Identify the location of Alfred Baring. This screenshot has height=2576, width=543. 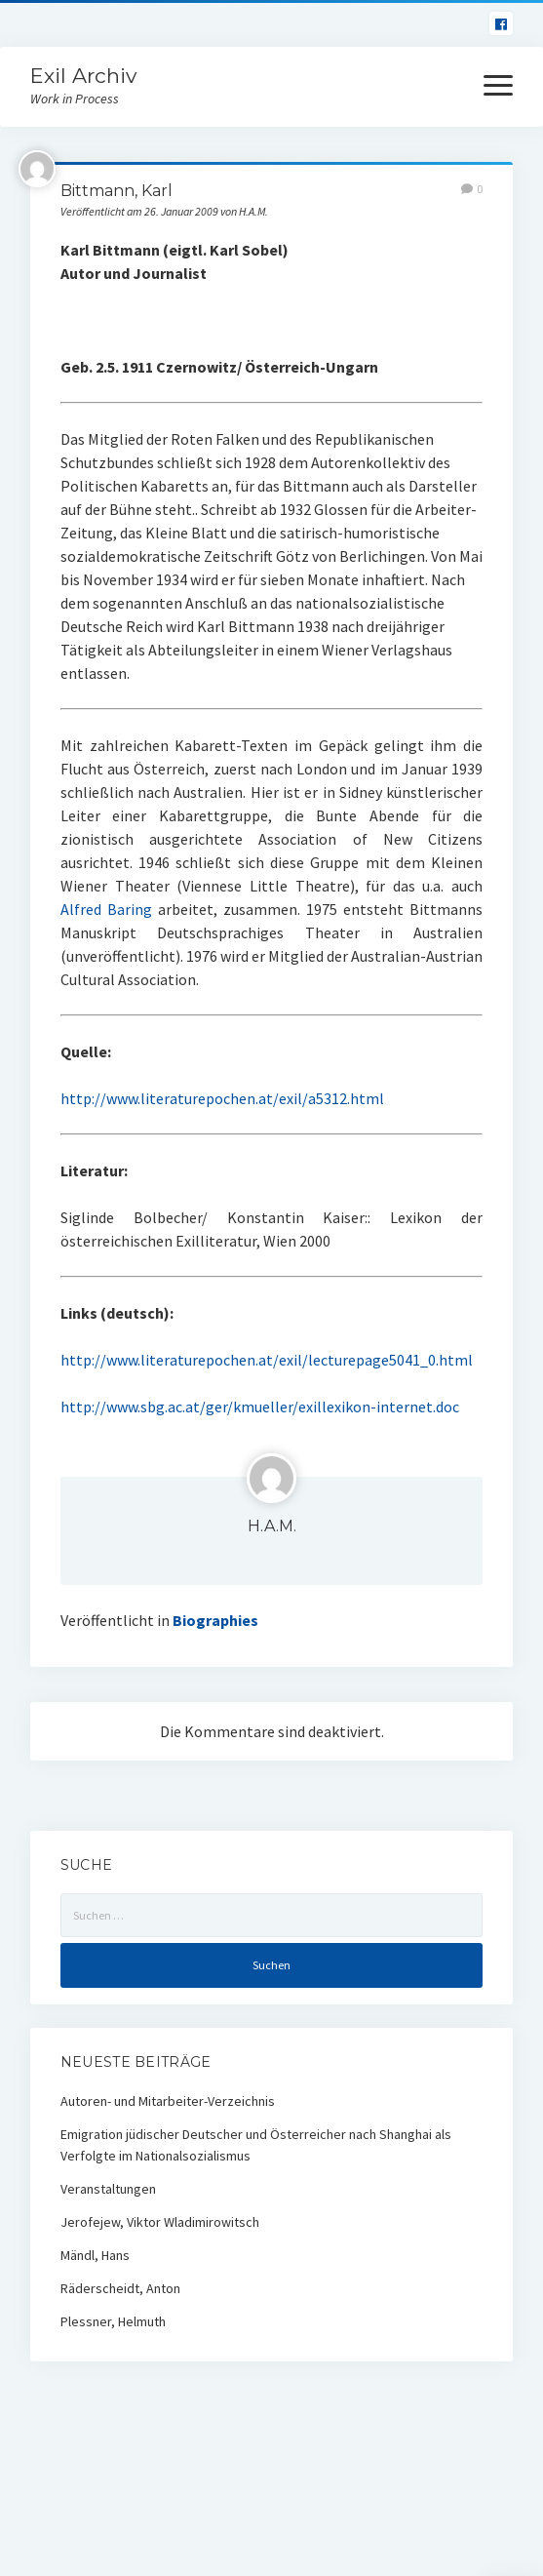
(106, 909).